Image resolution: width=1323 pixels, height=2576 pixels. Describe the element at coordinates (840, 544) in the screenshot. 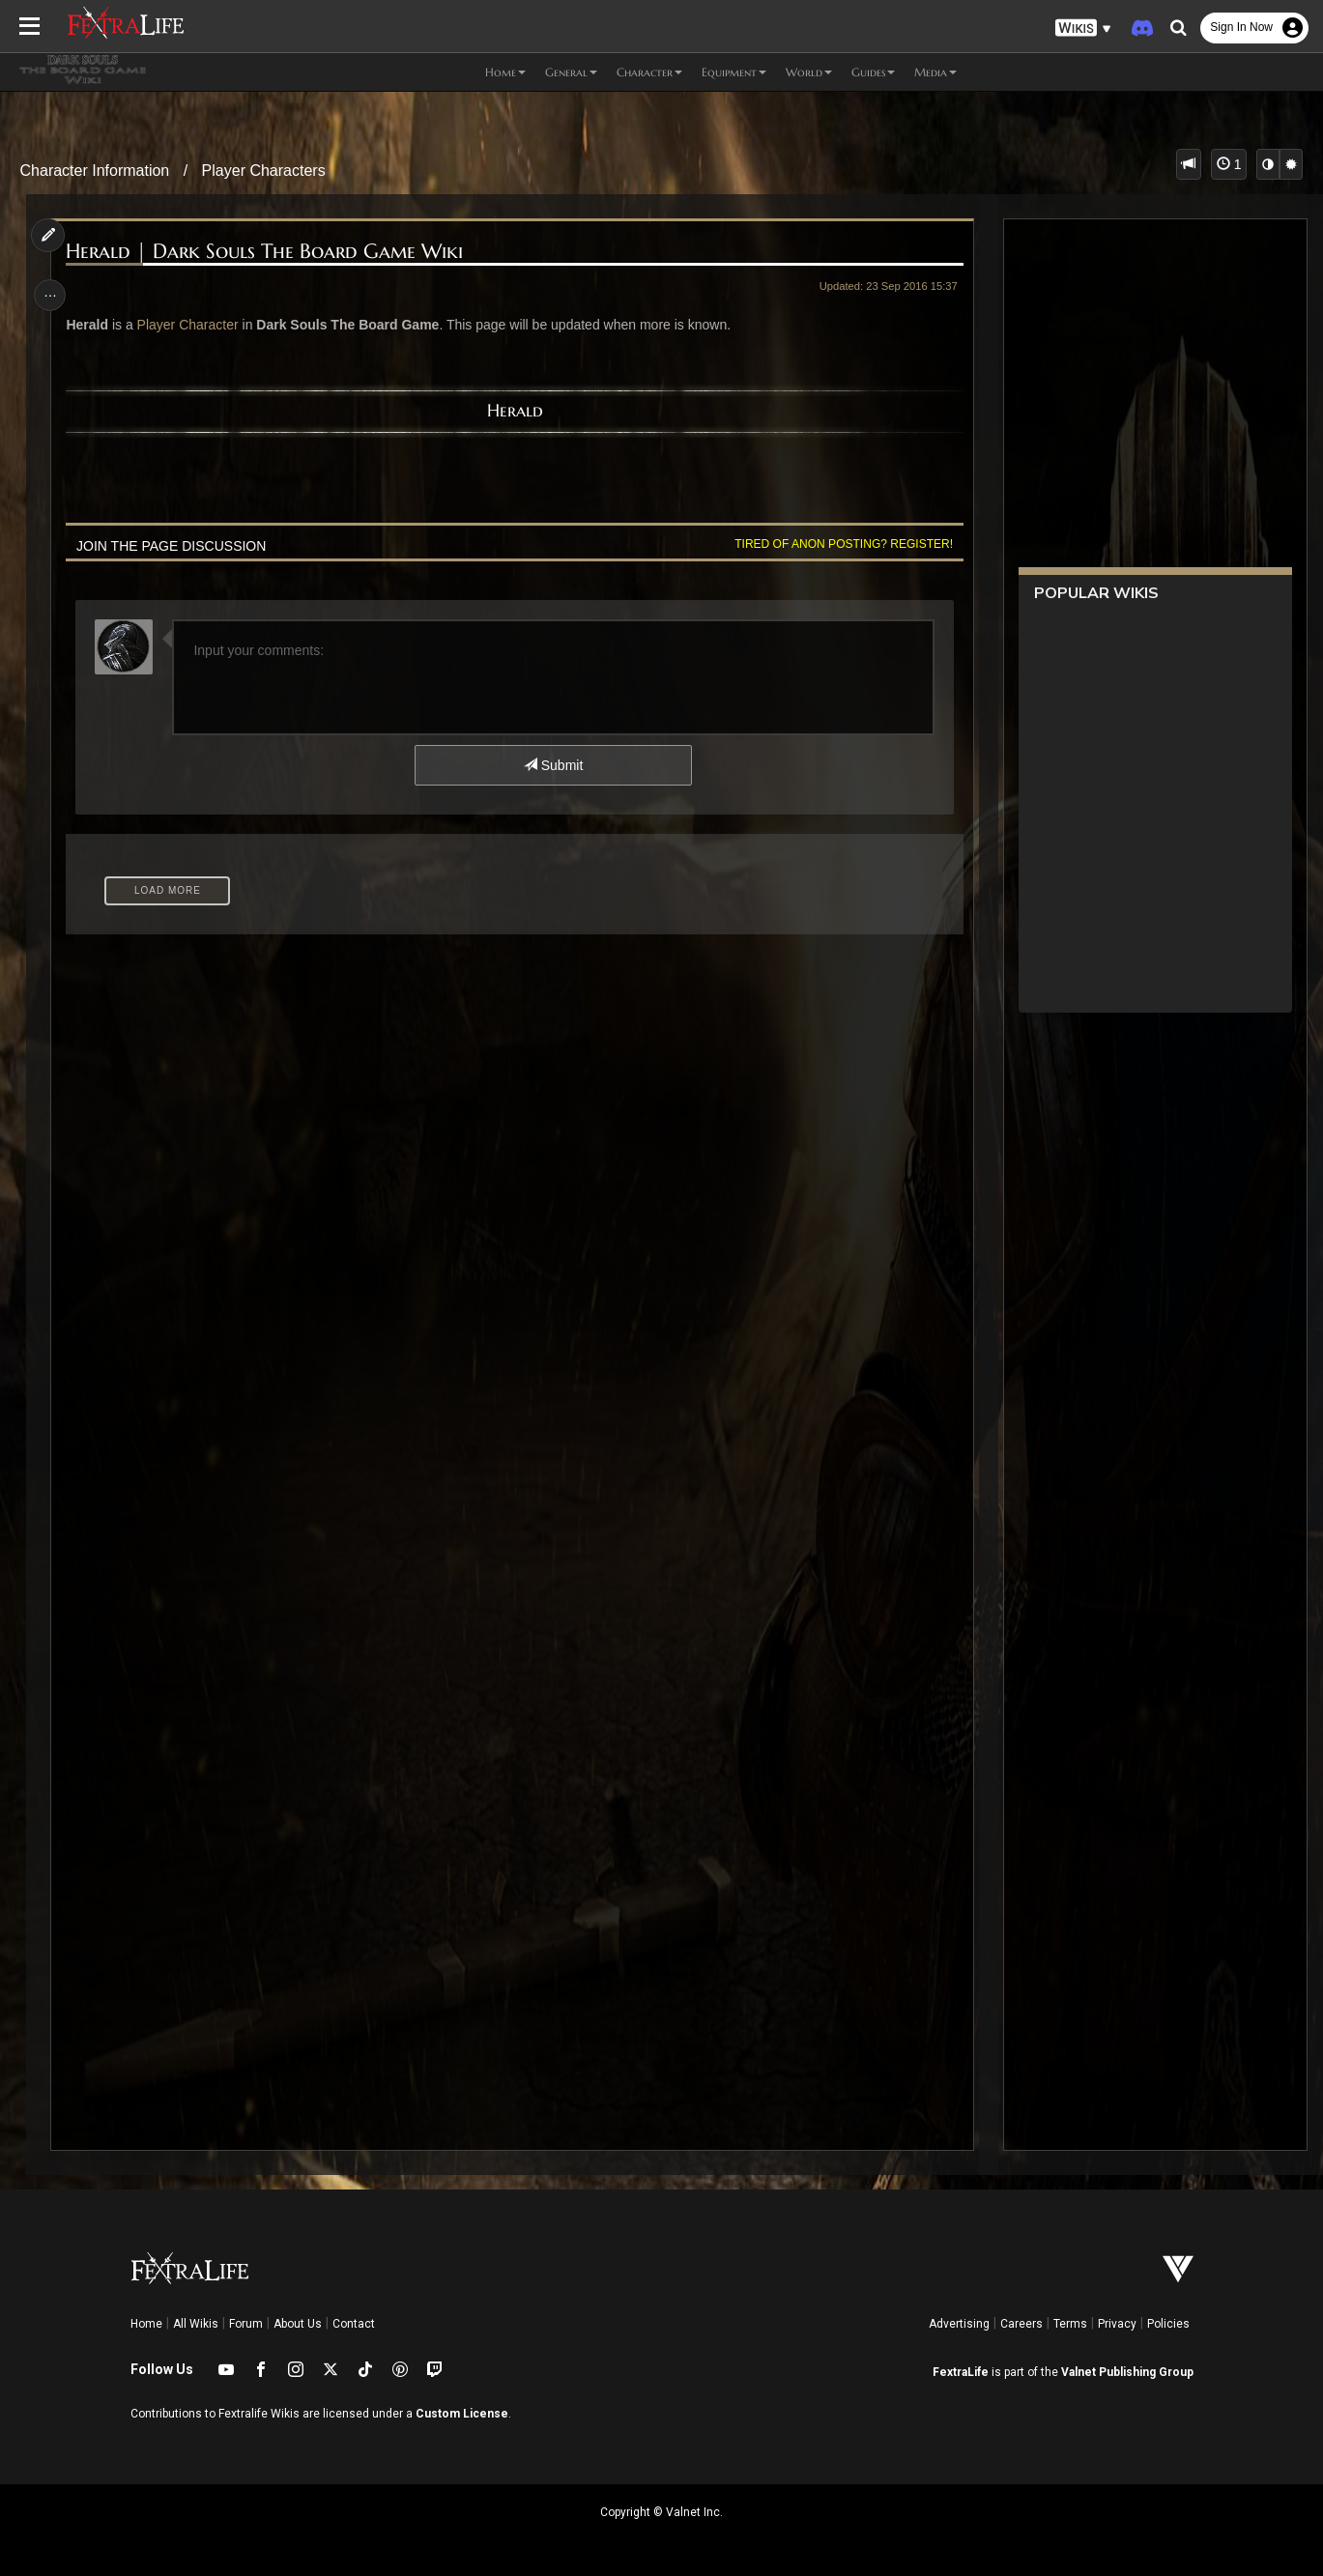

I see `Tired of anon posting? Register!` at that location.